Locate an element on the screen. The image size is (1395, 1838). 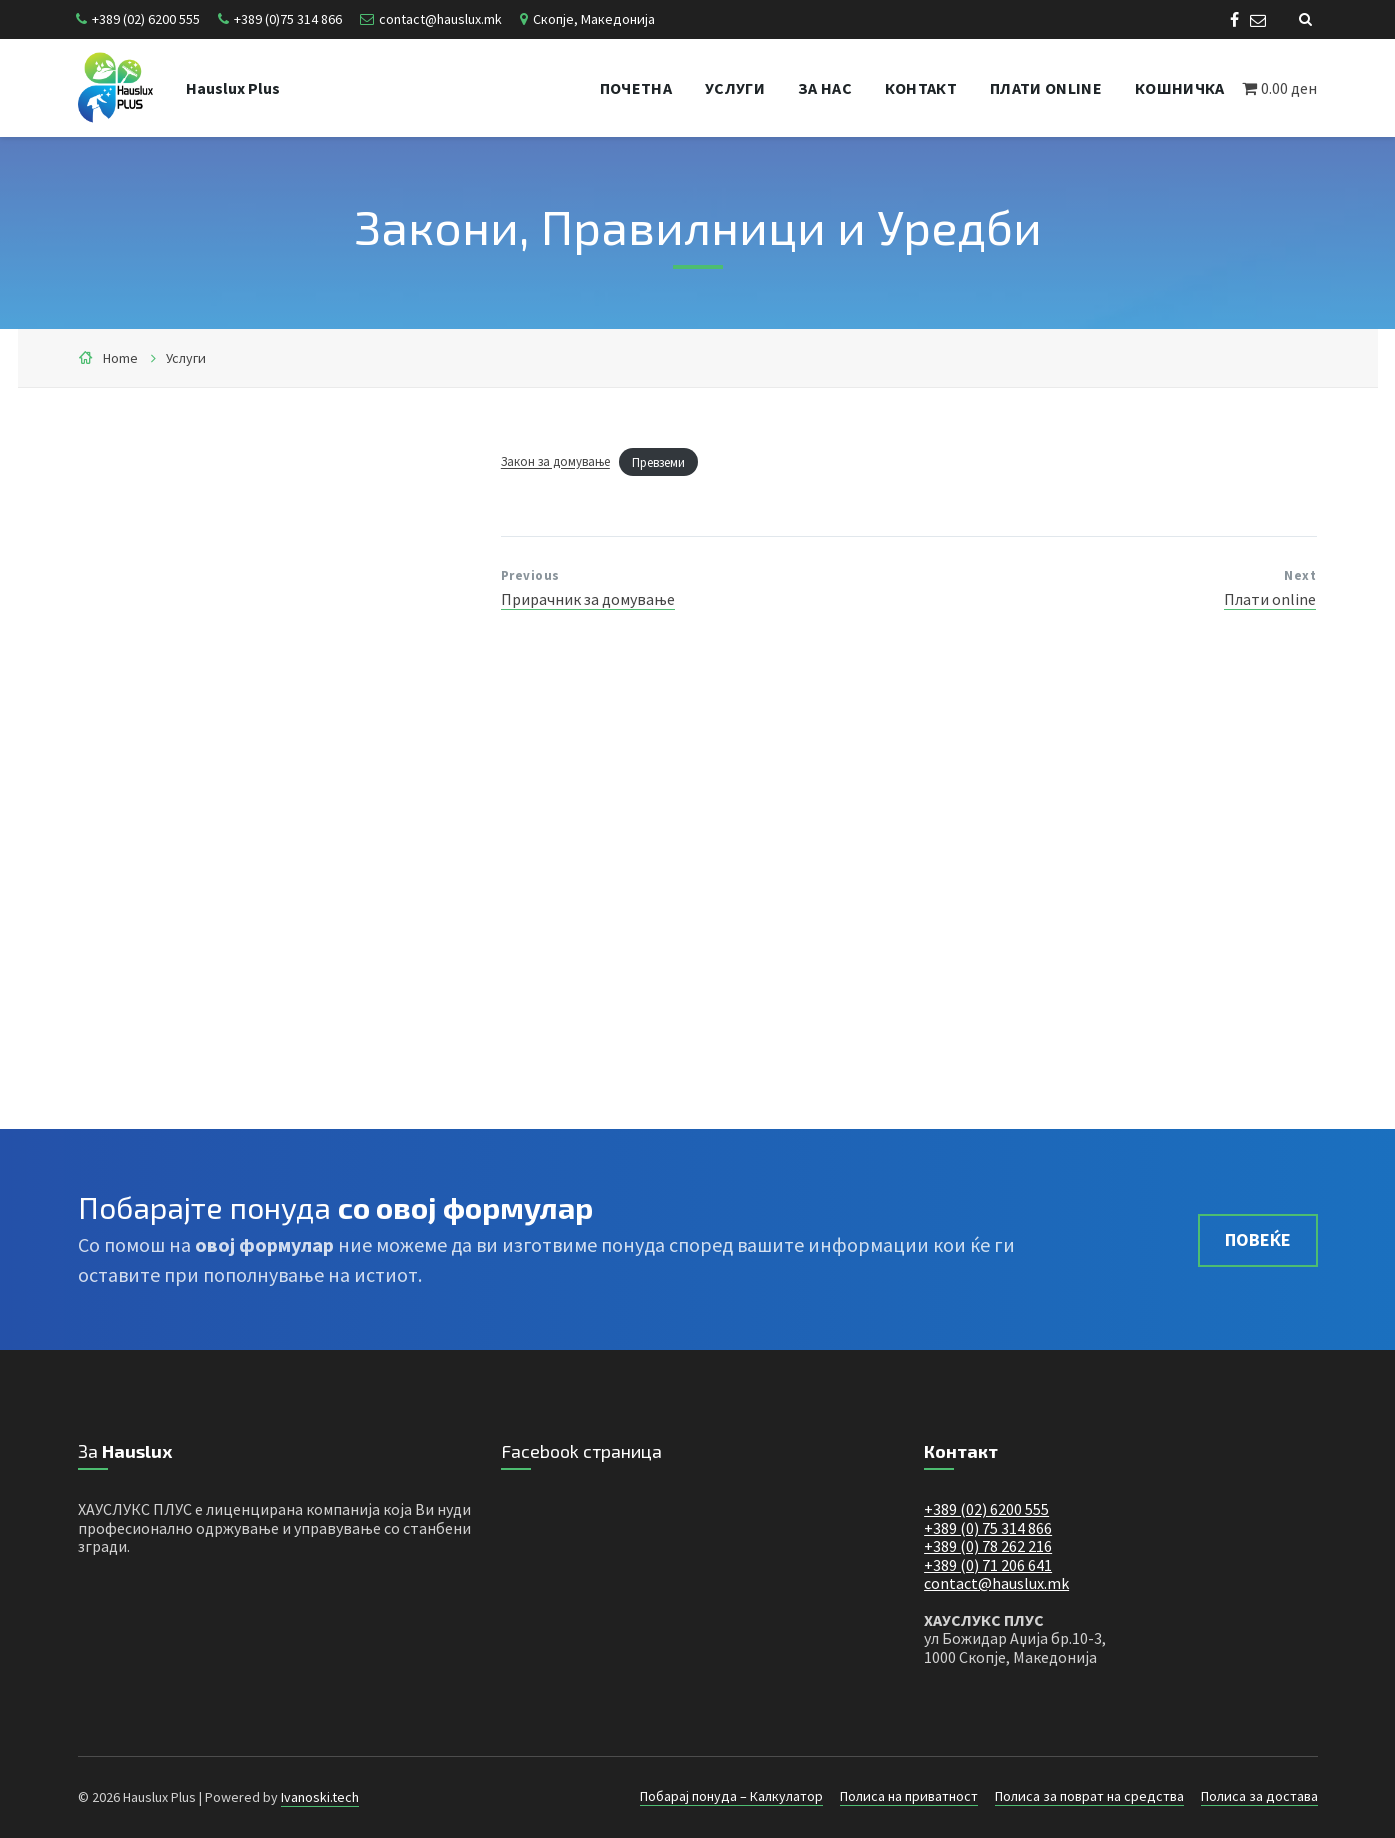
Полиса на приватност is located at coordinates (909, 1796).